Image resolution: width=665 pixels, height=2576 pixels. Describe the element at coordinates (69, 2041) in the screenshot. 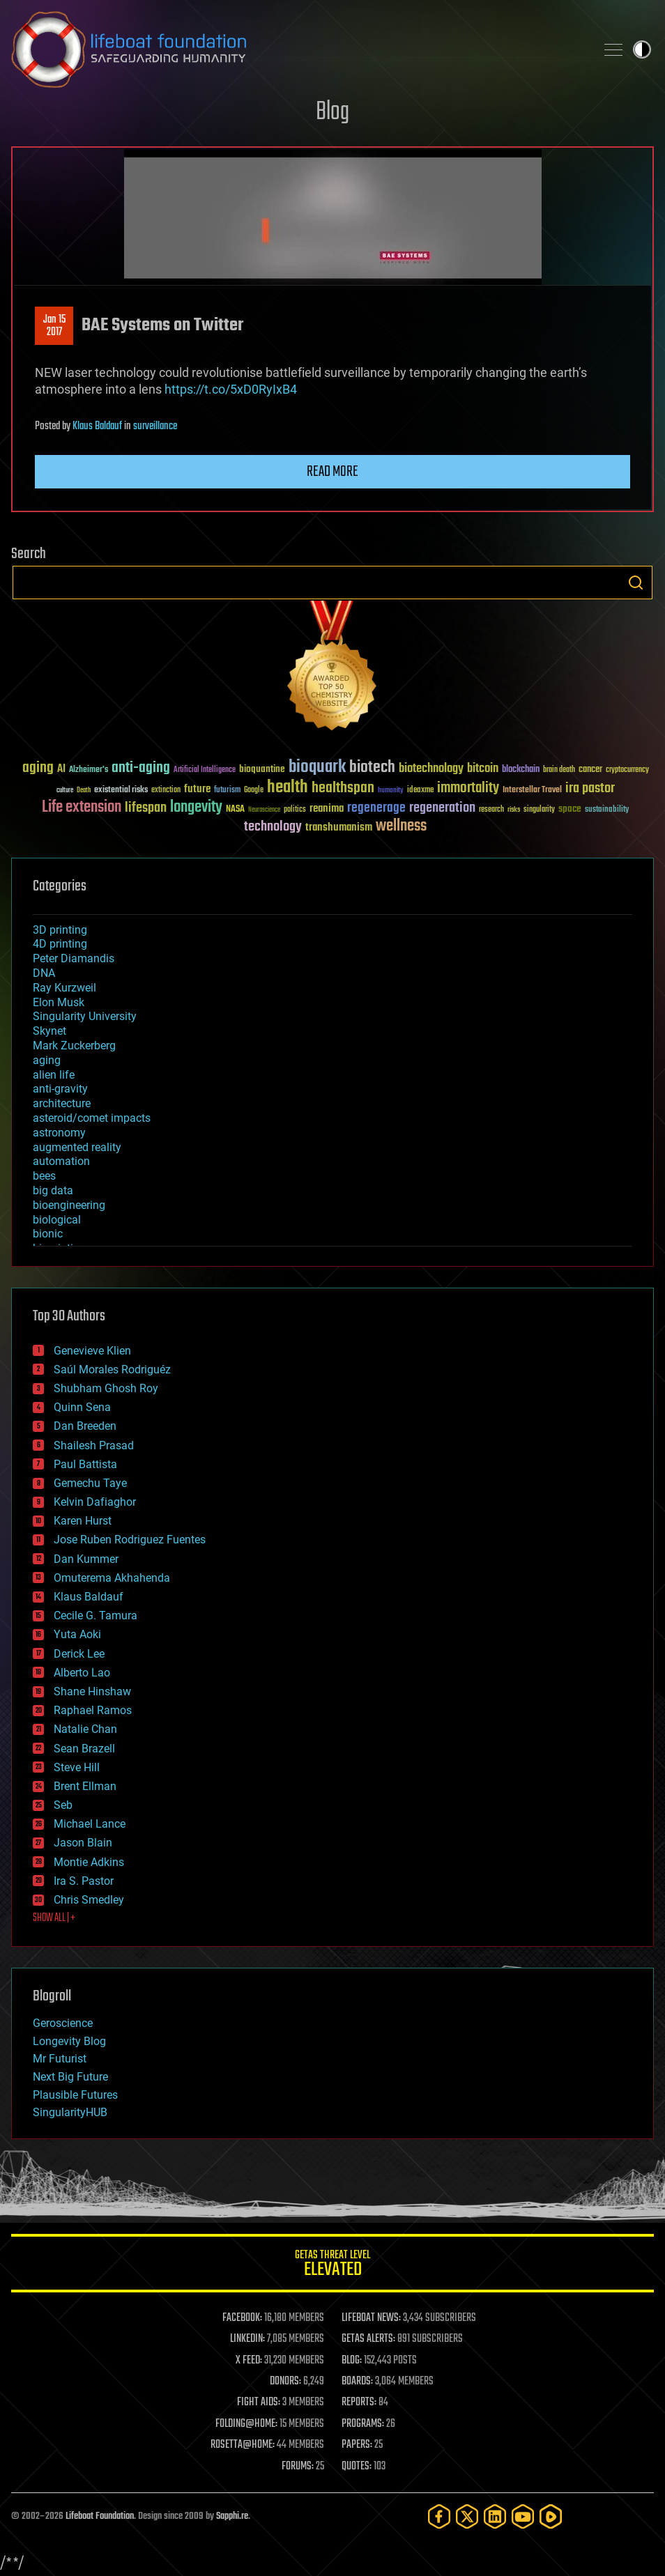

I see `Longevity Blog` at that location.